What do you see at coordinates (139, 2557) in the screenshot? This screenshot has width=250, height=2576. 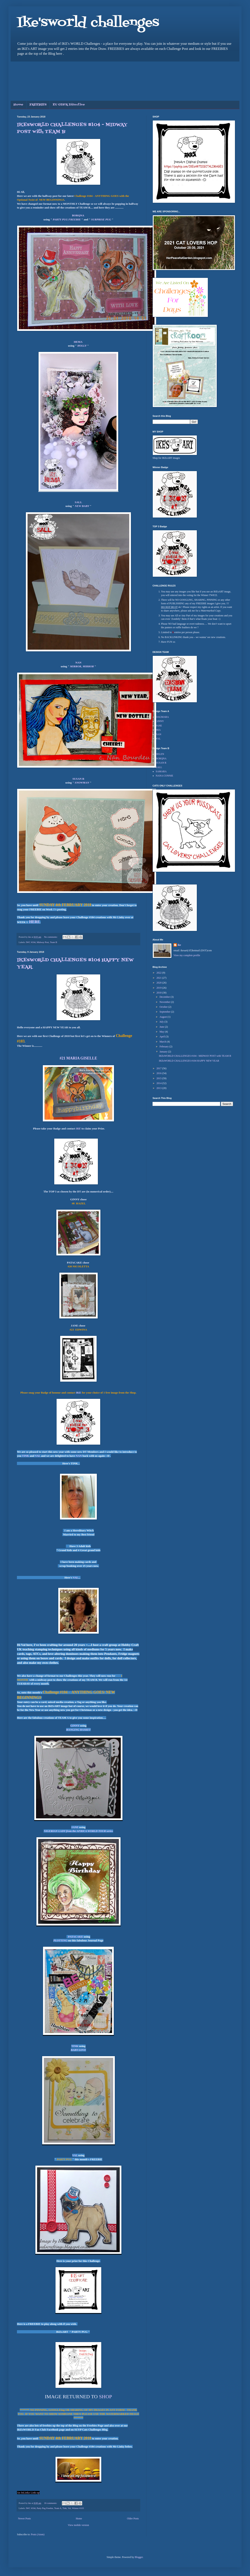 I see `Blogger` at bounding box center [139, 2557].